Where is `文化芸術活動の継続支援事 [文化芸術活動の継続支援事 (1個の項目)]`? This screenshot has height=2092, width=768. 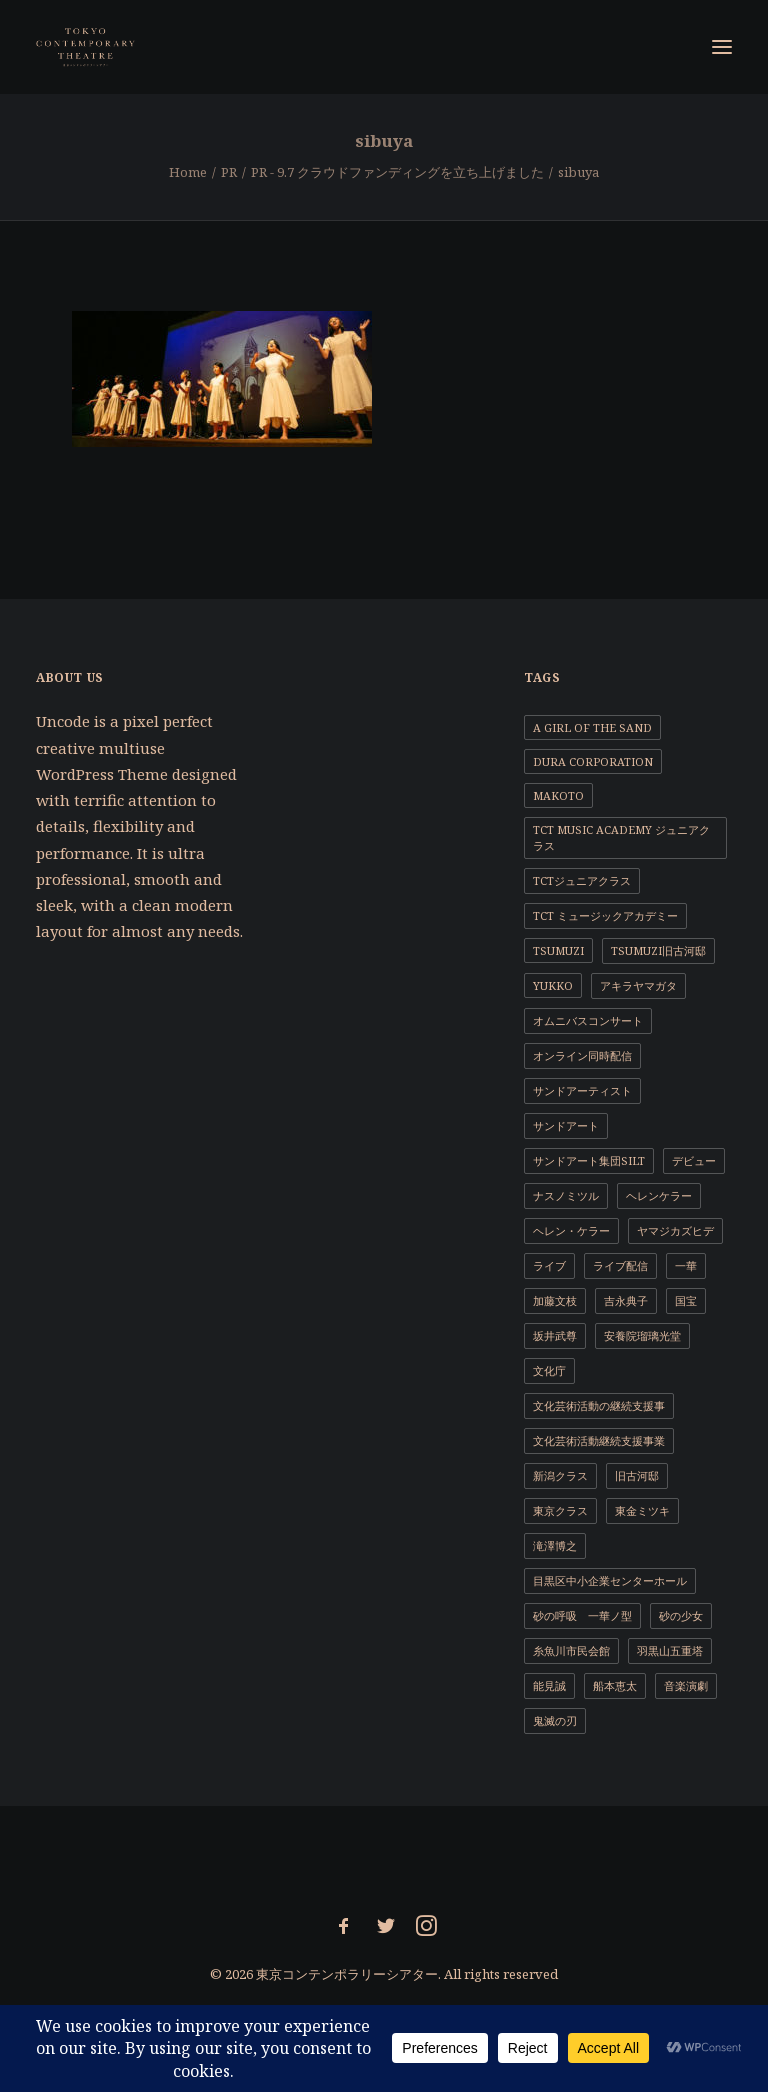 文化芸術活動の継続支援事 [文化芸術活動の継続支援事 (1個の項目)] is located at coordinates (599, 1405).